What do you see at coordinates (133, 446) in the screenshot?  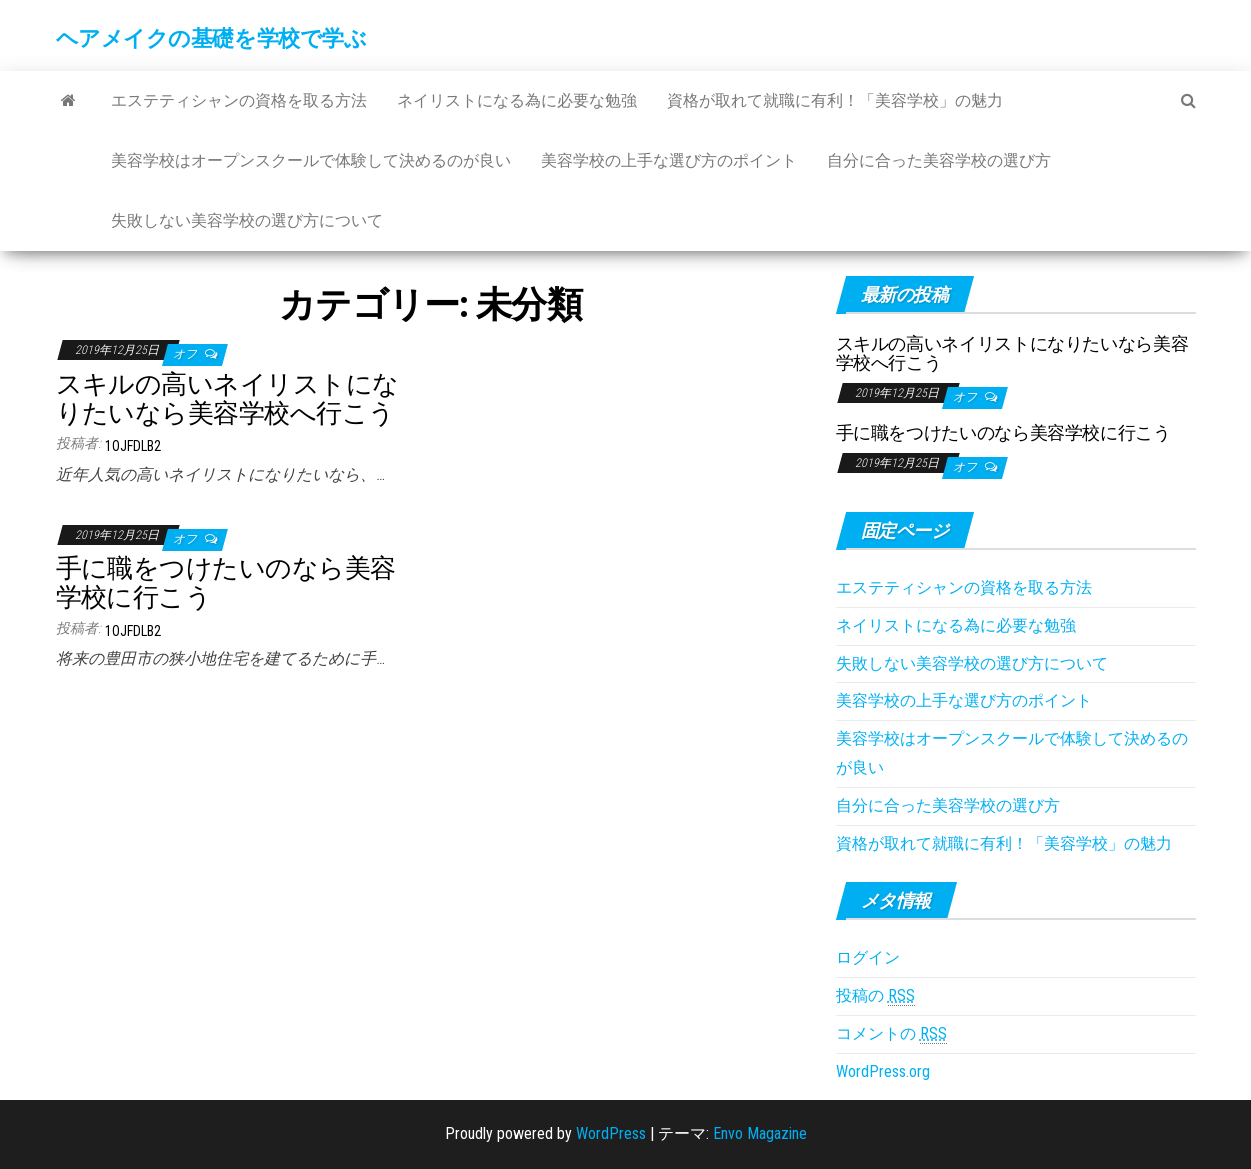 I see `1ojFDLB2` at bounding box center [133, 446].